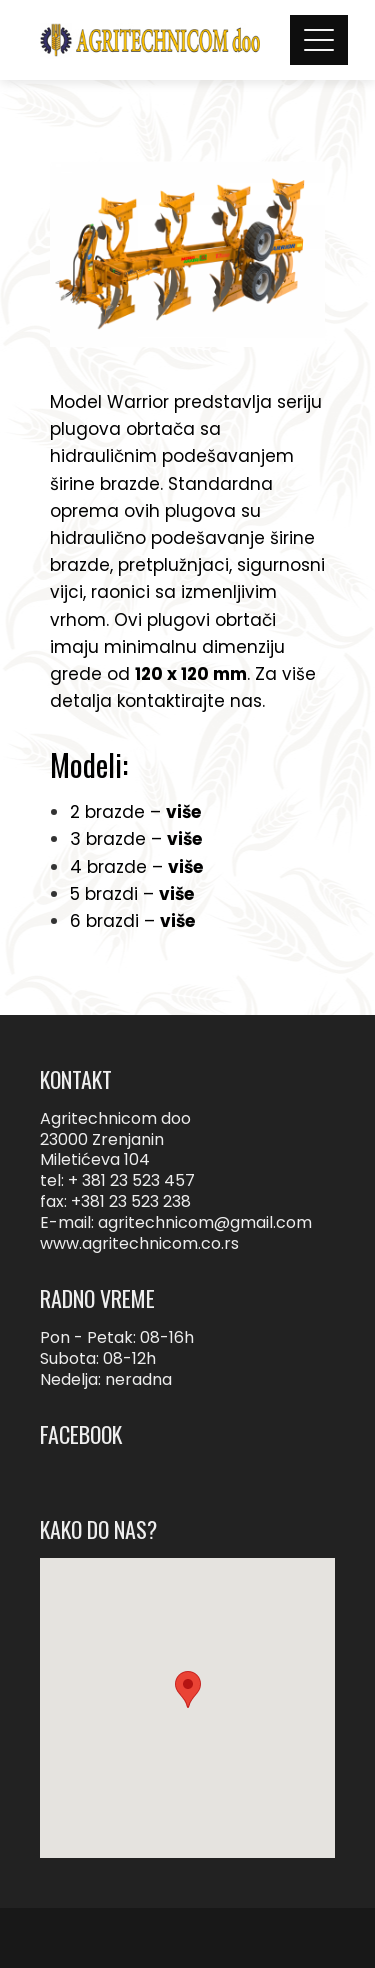 The image size is (375, 1968). Describe the element at coordinates (205, 1222) in the screenshot. I see `agritechnicom@gmail.com` at that location.